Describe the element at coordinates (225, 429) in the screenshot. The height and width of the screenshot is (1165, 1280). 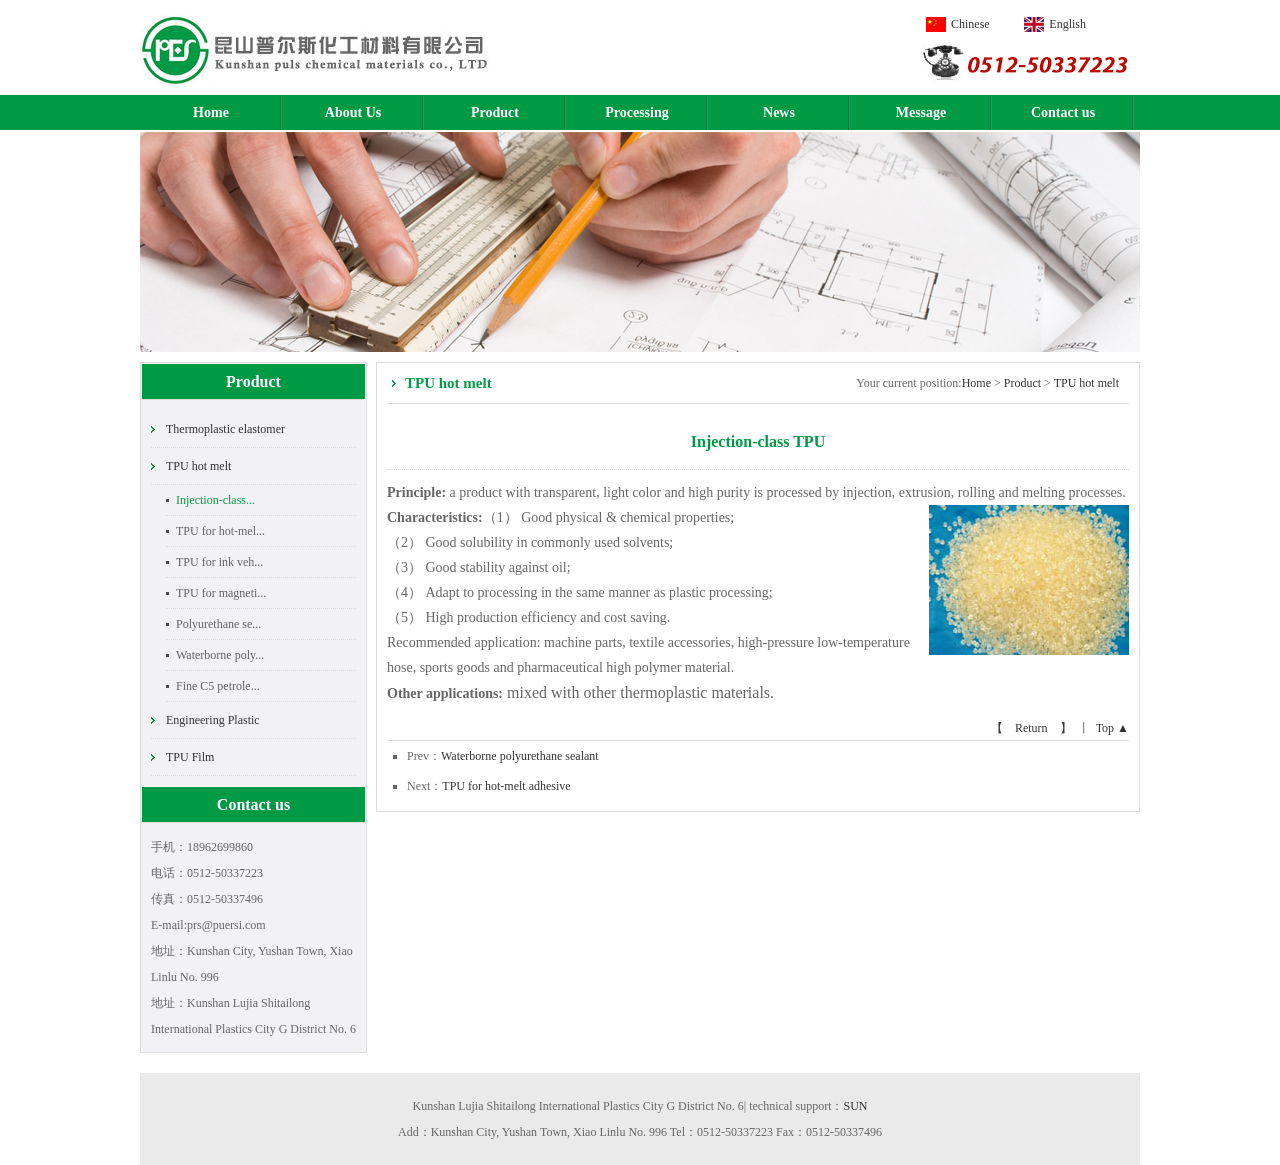
I see `Thermoplastic elastomer` at that location.